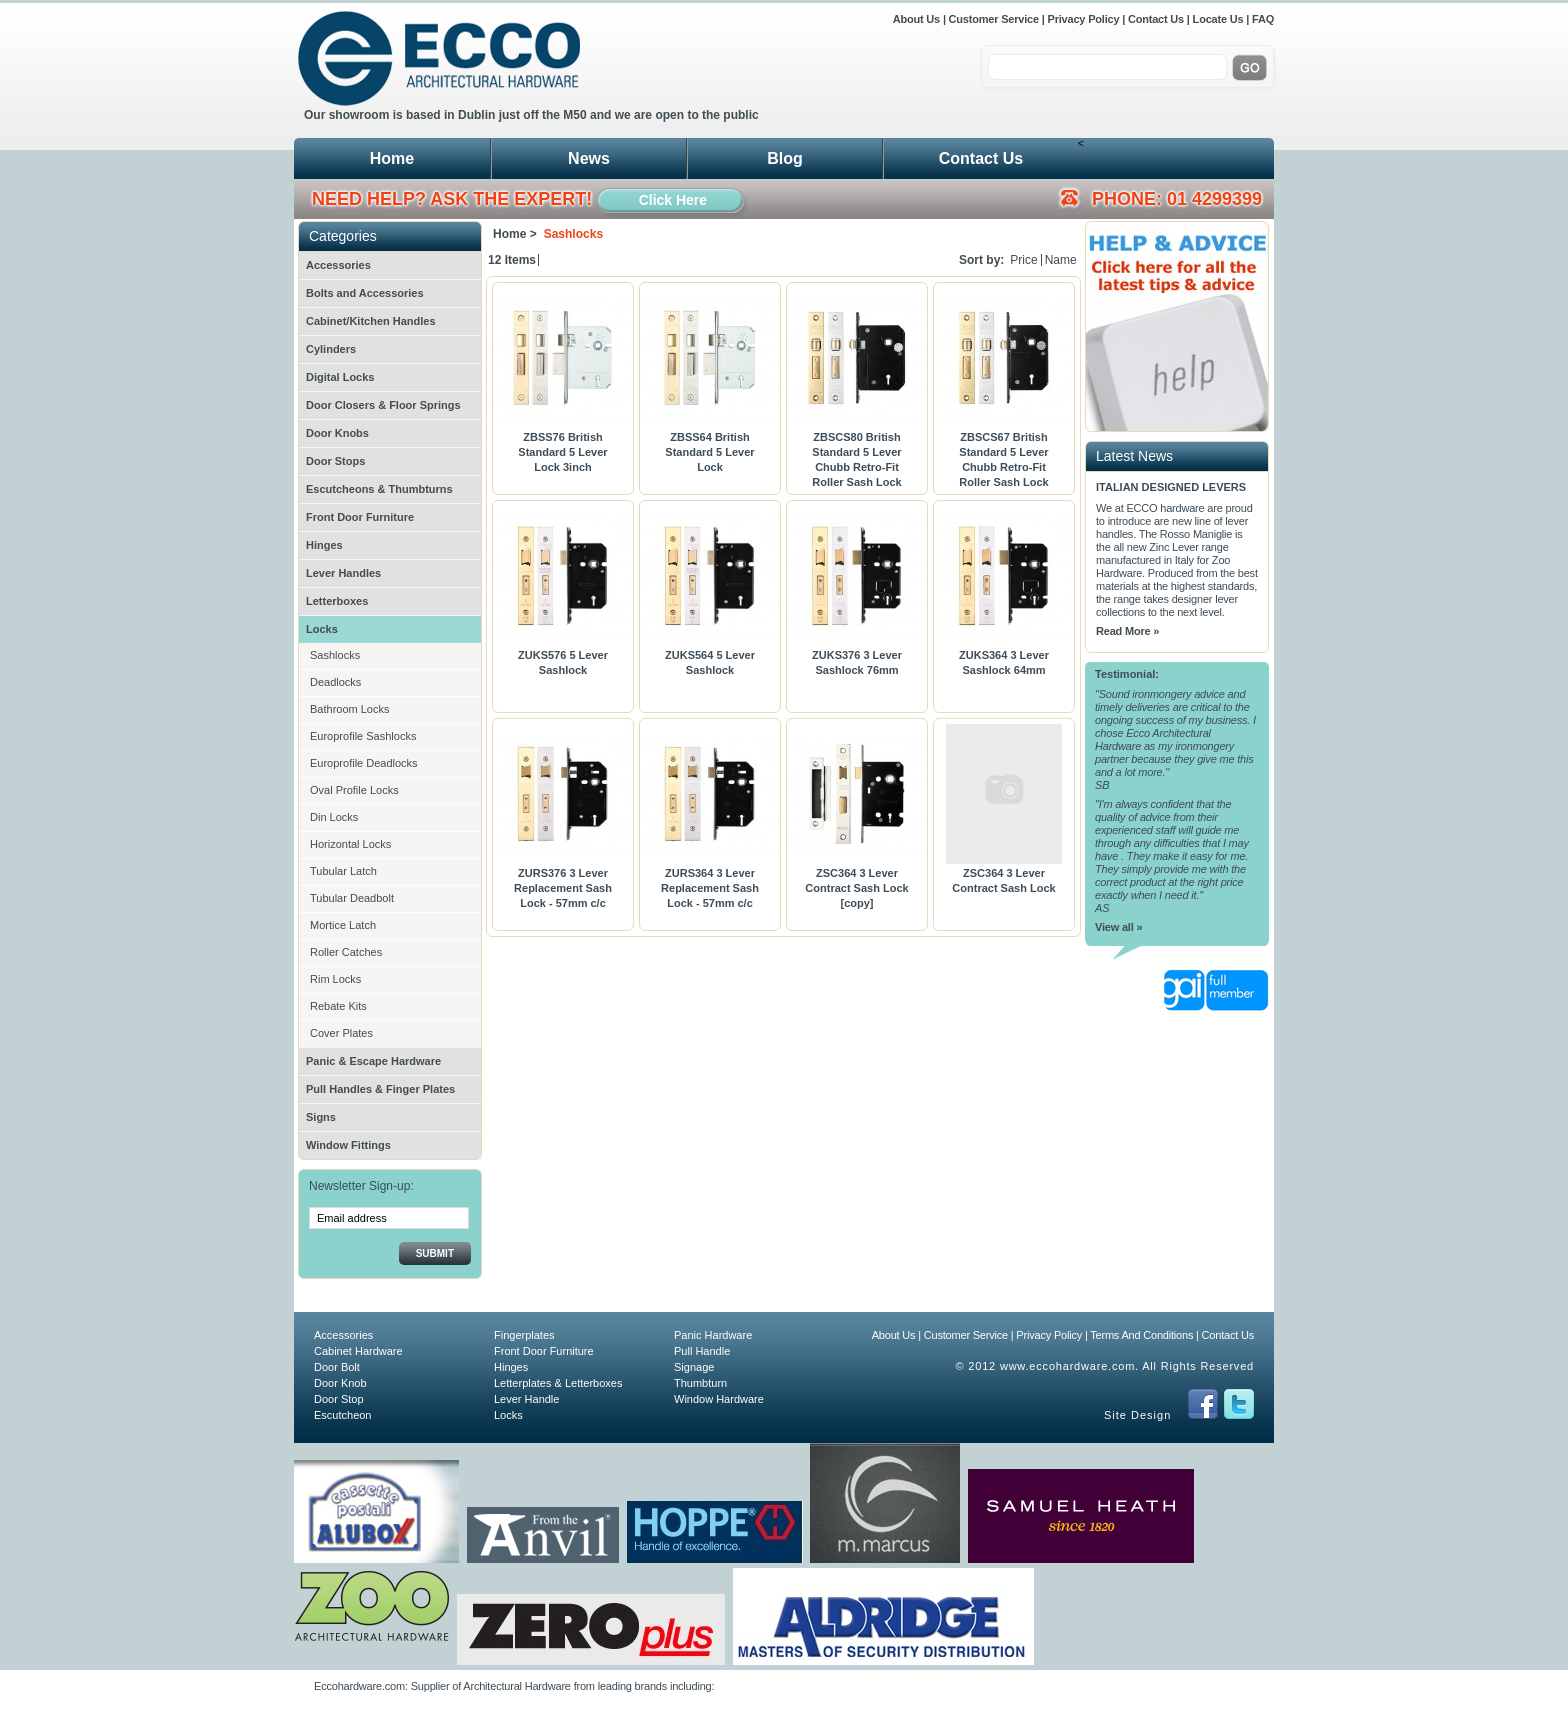 The image size is (1568, 1730). What do you see at coordinates (719, 1399) in the screenshot?
I see `Window Hardware` at bounding box center [719, 1399].